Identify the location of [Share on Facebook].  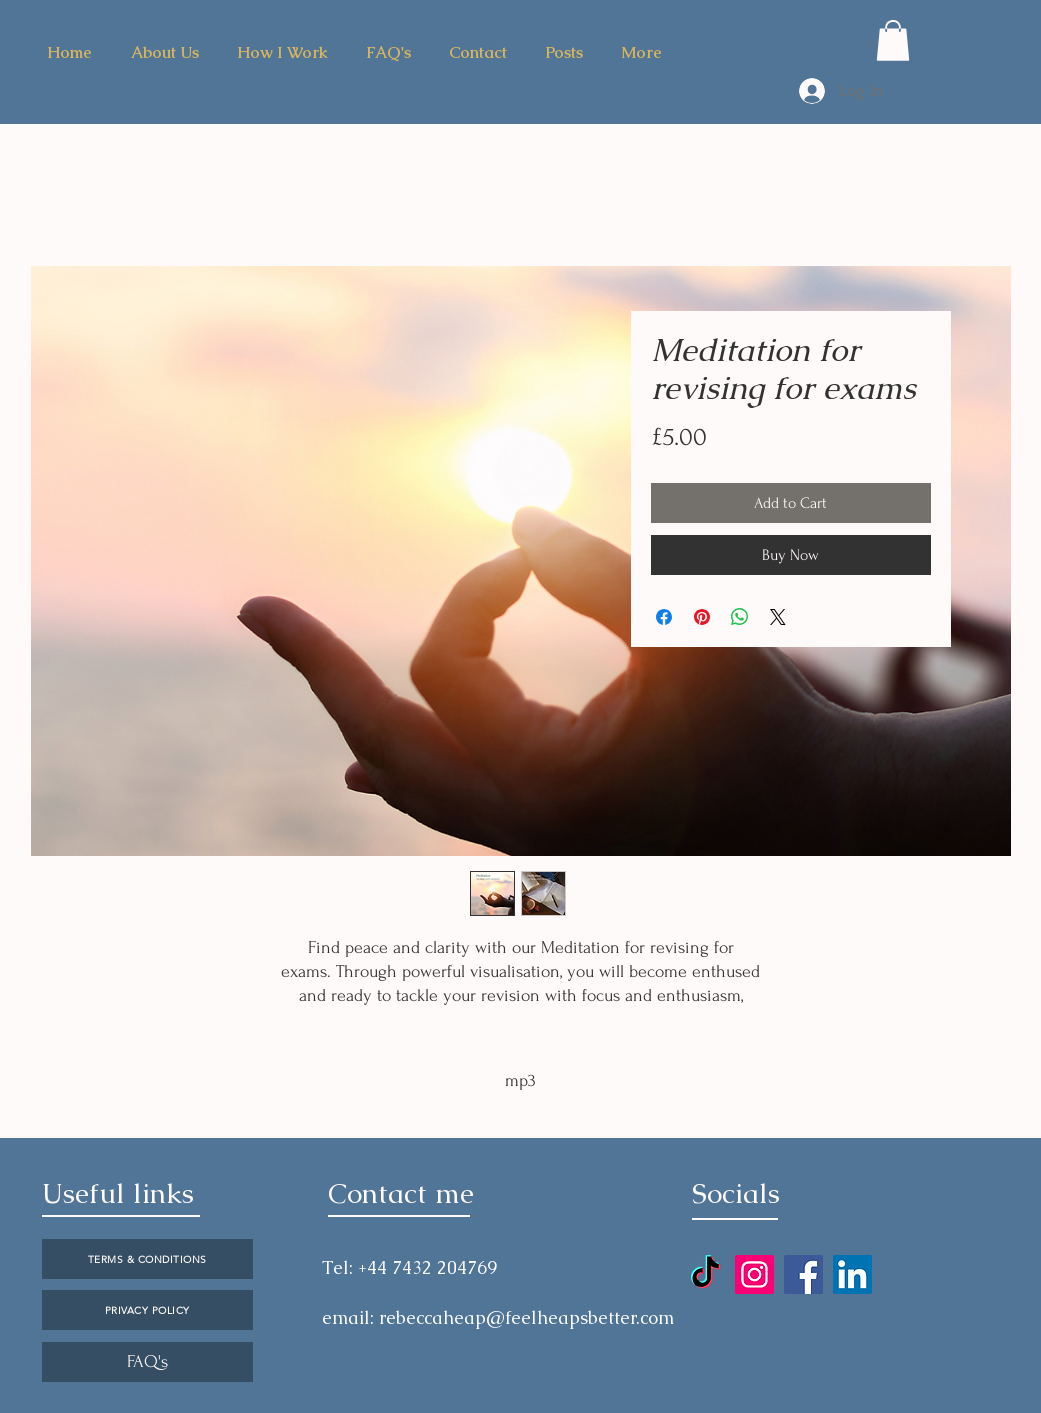
(664, 617).